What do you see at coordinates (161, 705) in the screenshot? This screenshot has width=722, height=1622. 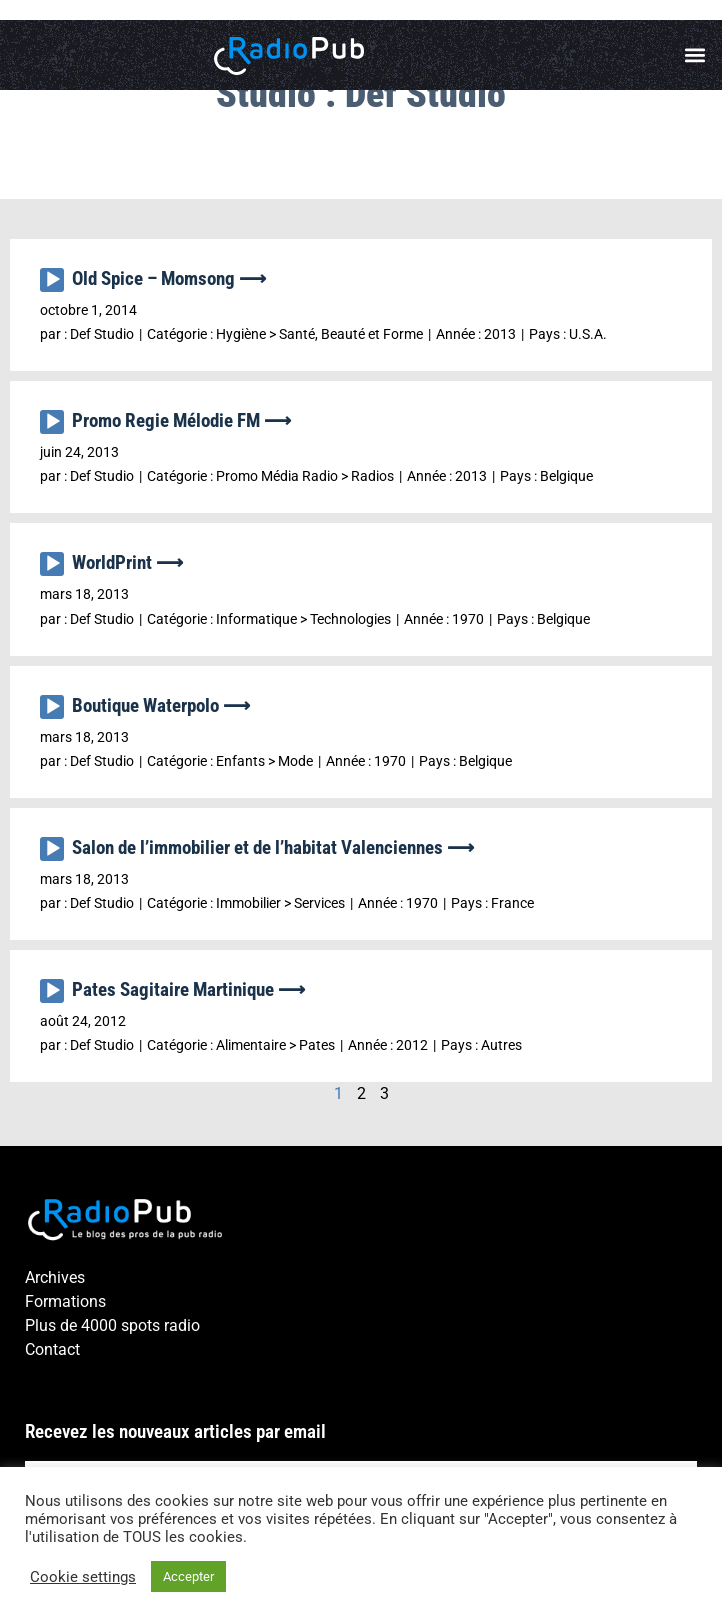 I see `Boutique Waterpolo ⟶` at bounding box center [161, 705].